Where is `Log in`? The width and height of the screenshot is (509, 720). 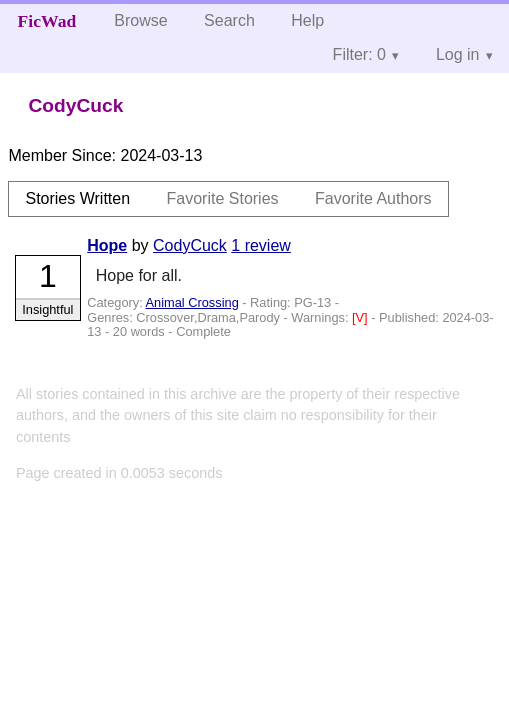
Log in is located at coordinates (458, 54).